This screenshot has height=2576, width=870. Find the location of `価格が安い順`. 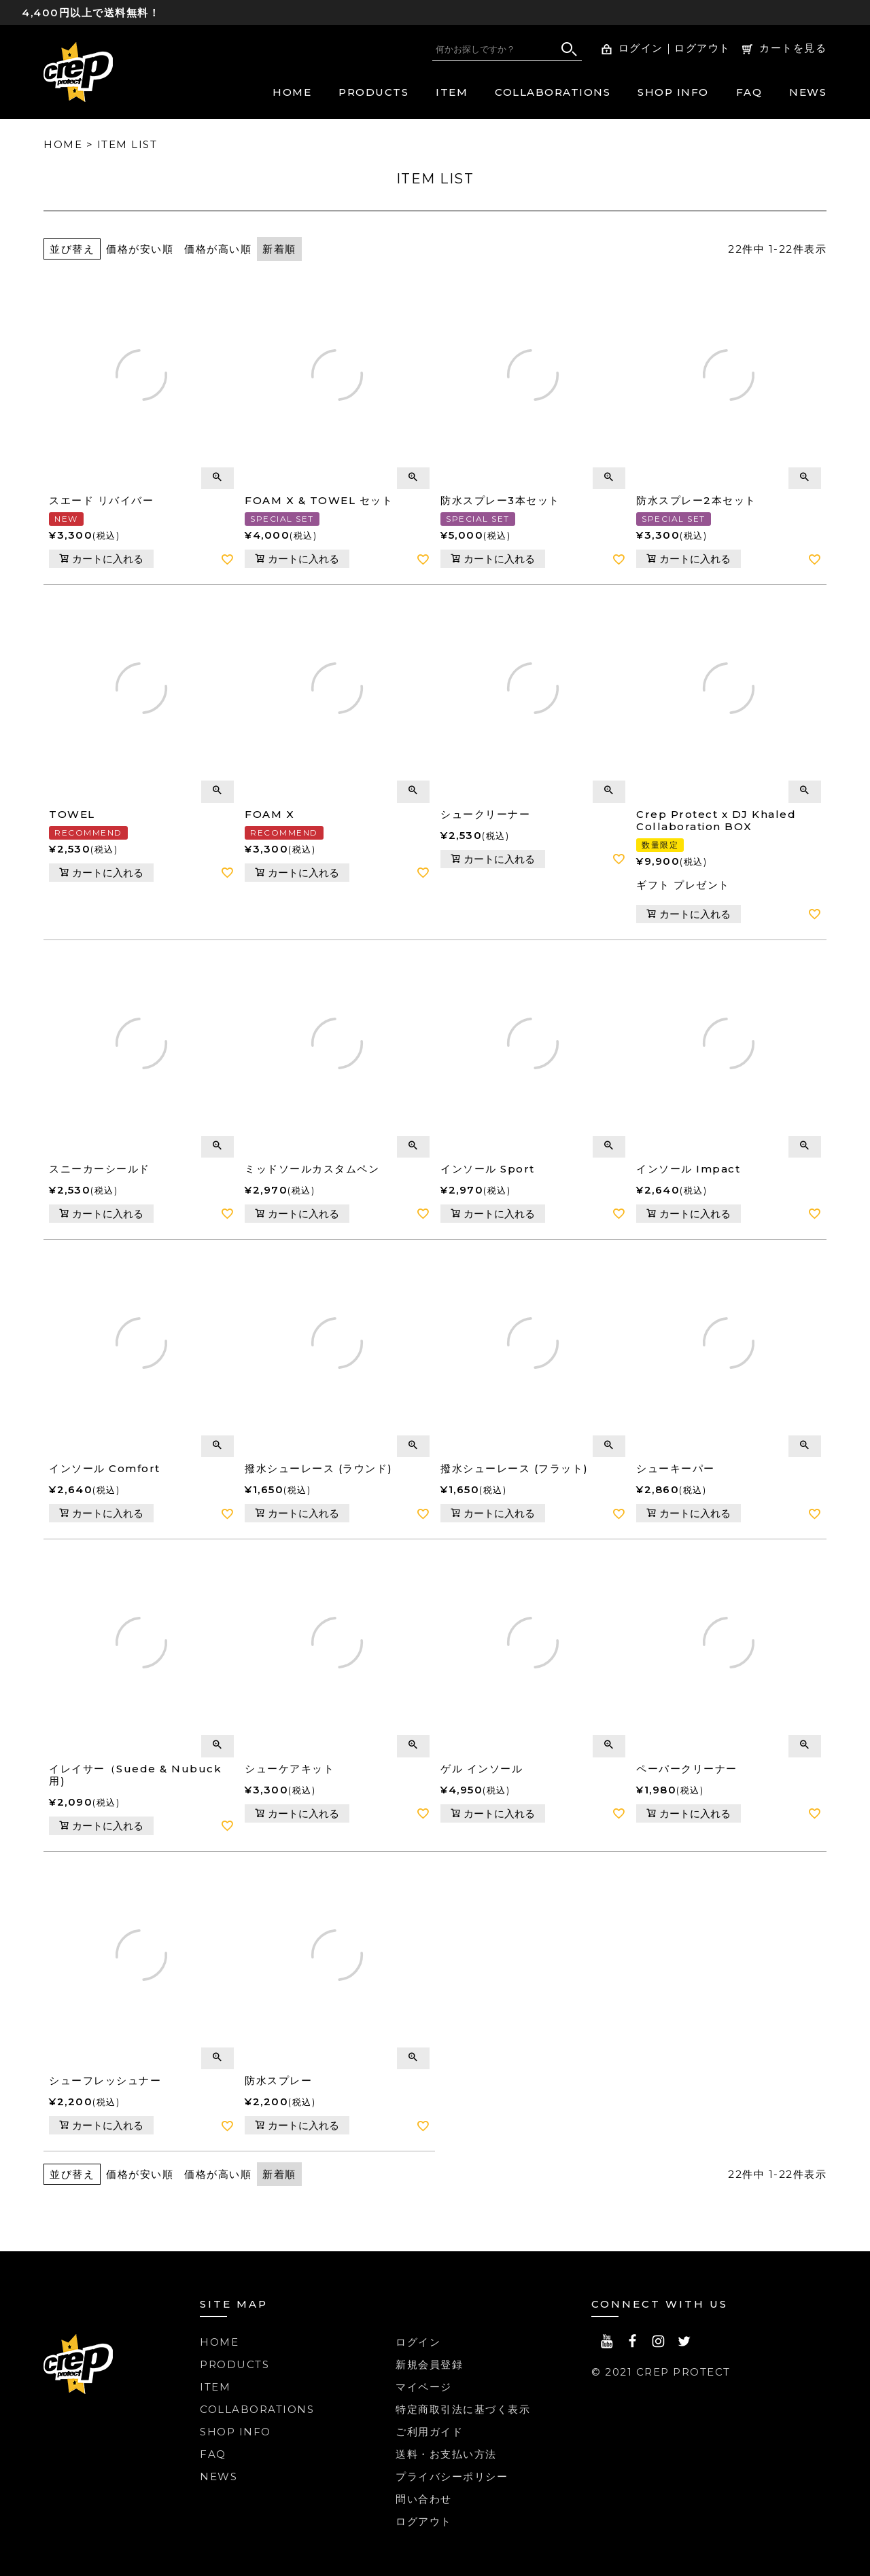

価格が安い順 is located at coordinates (139, 249).